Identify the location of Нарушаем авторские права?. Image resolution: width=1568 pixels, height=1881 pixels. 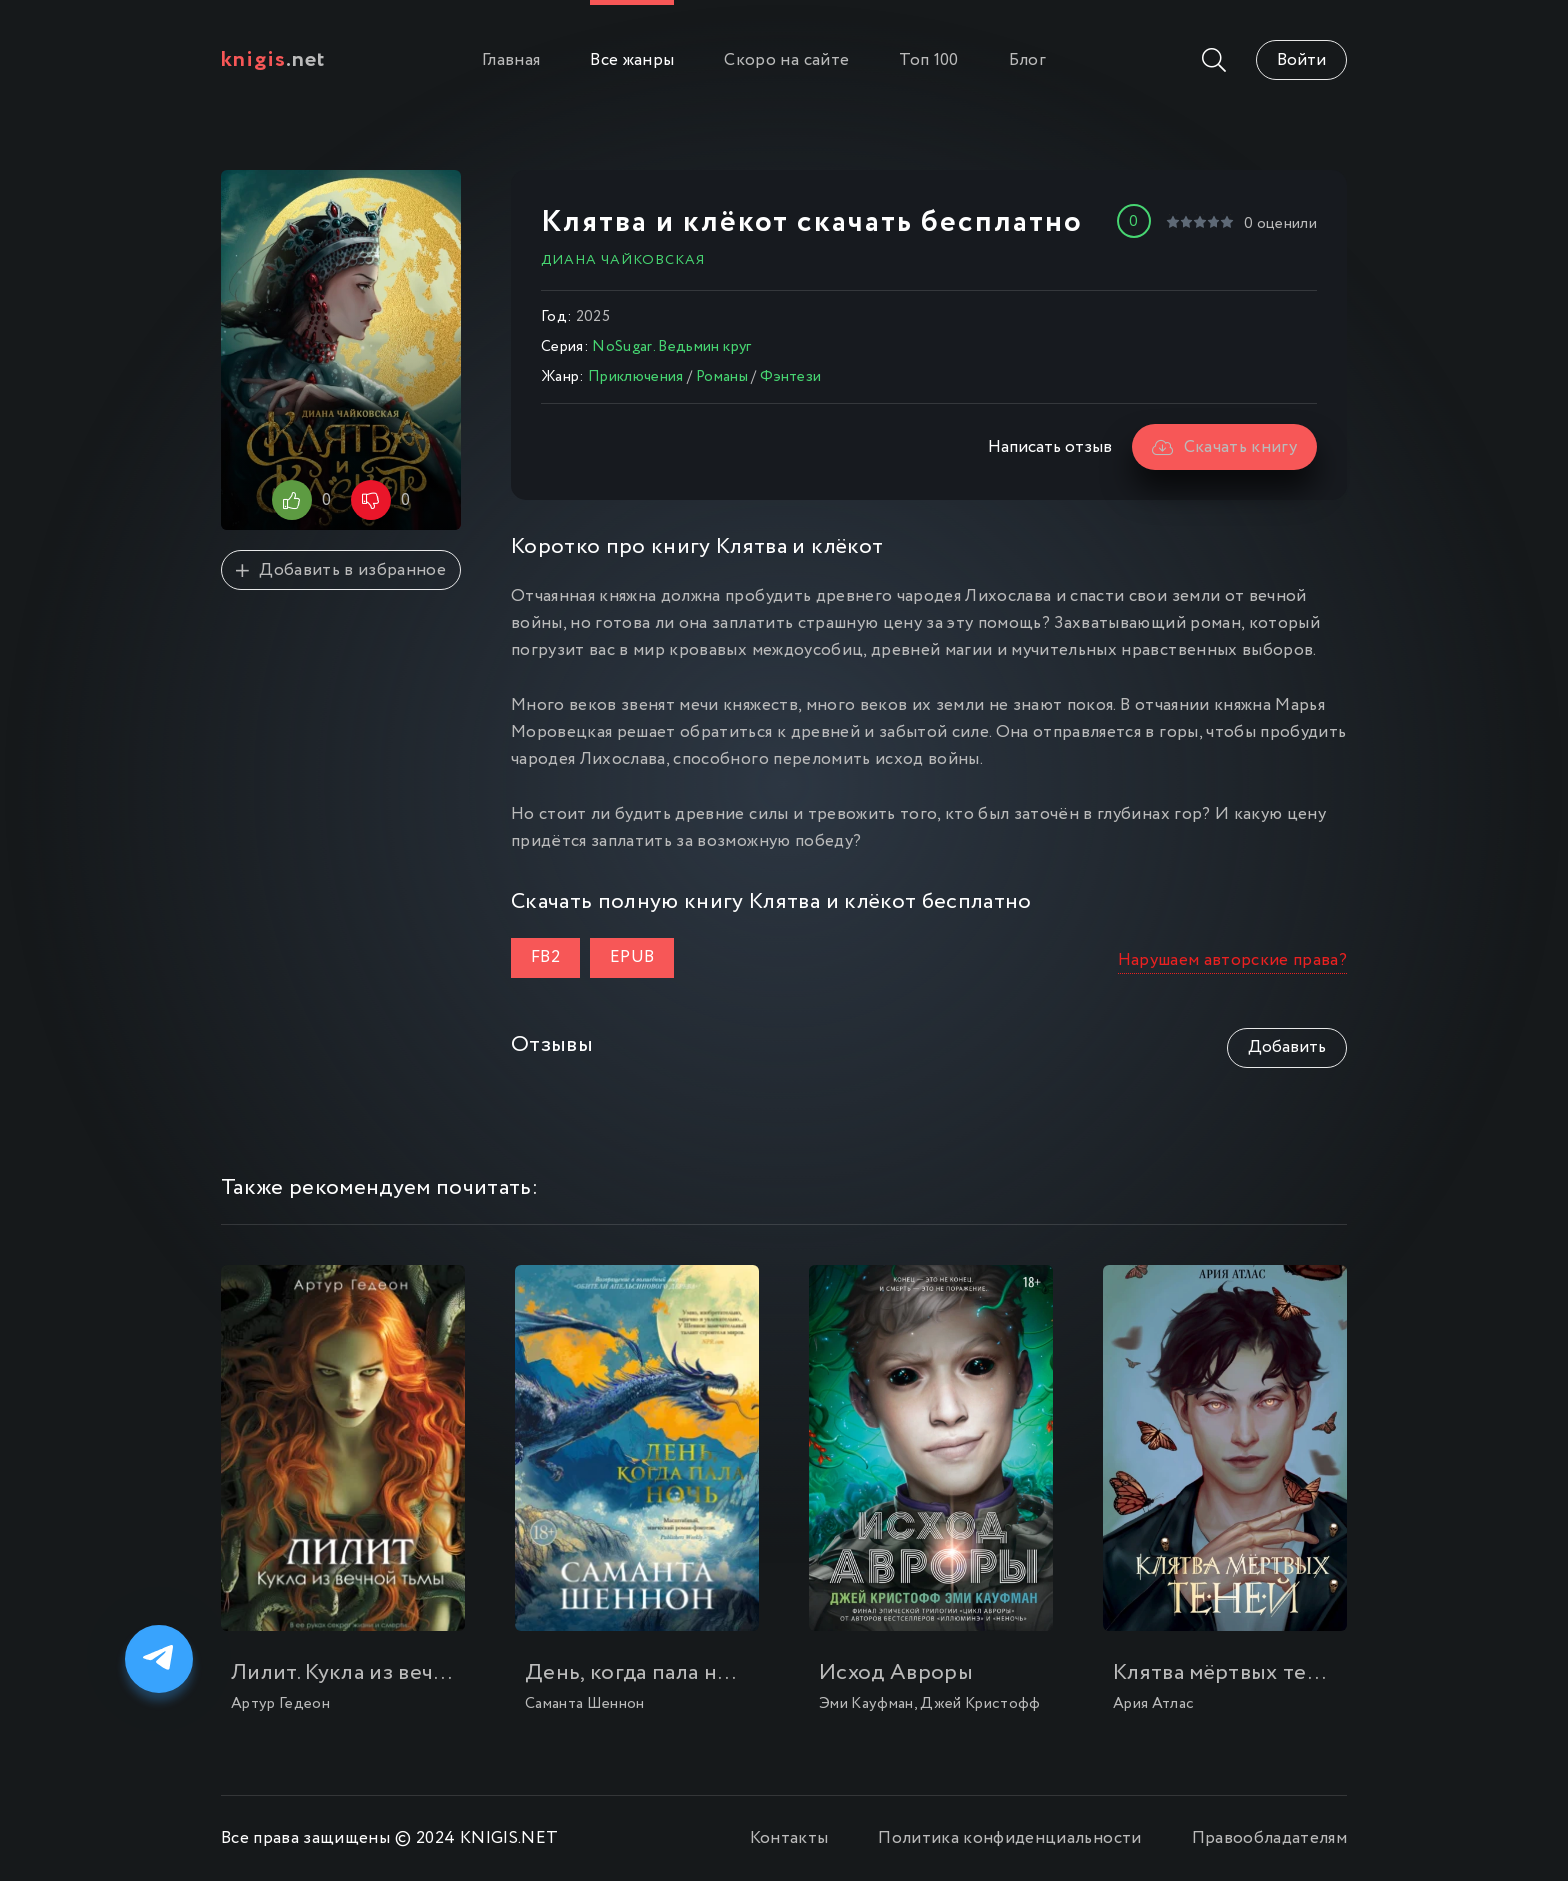
(1233, 960).